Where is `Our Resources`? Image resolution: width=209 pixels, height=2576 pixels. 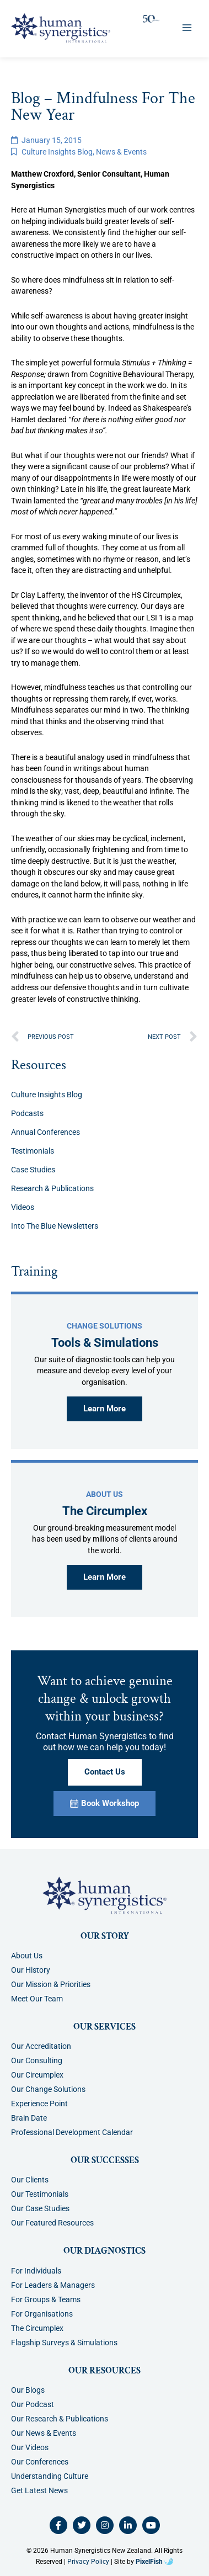 Our Resources is located at coordinates (104, 2371).